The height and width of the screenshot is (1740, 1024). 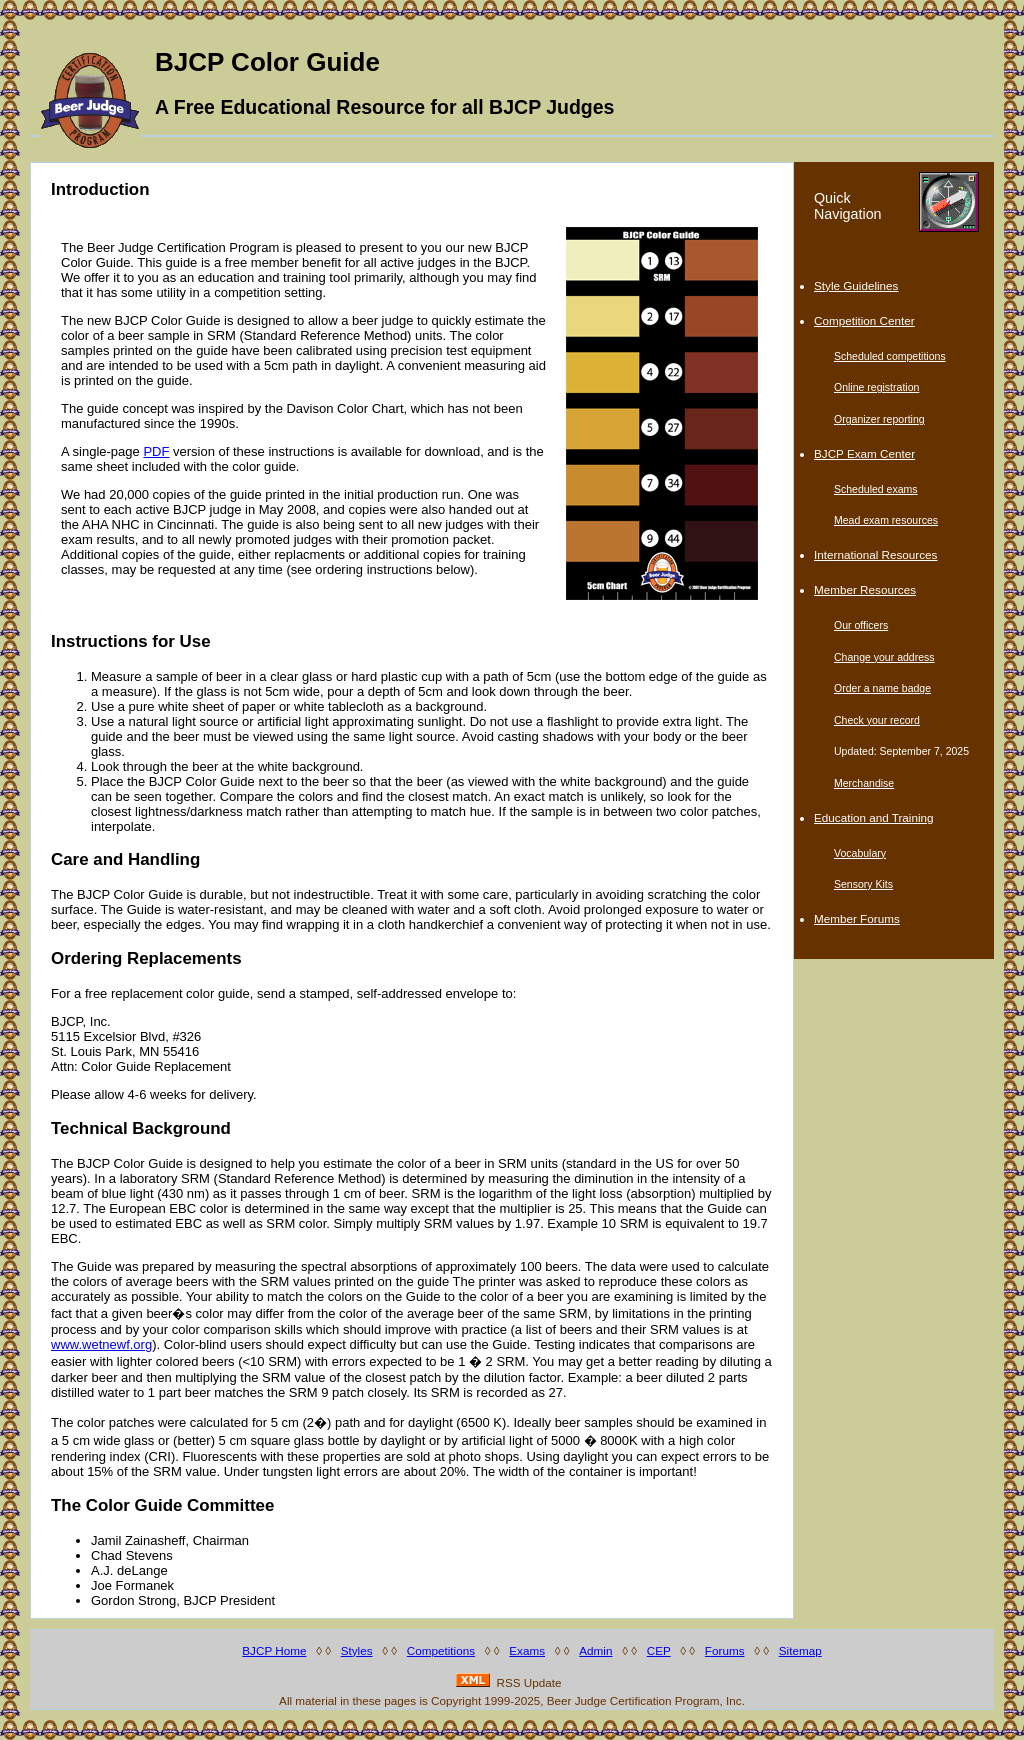 I want to click on www.wetnewf.org, so click(x=101, y=1344).